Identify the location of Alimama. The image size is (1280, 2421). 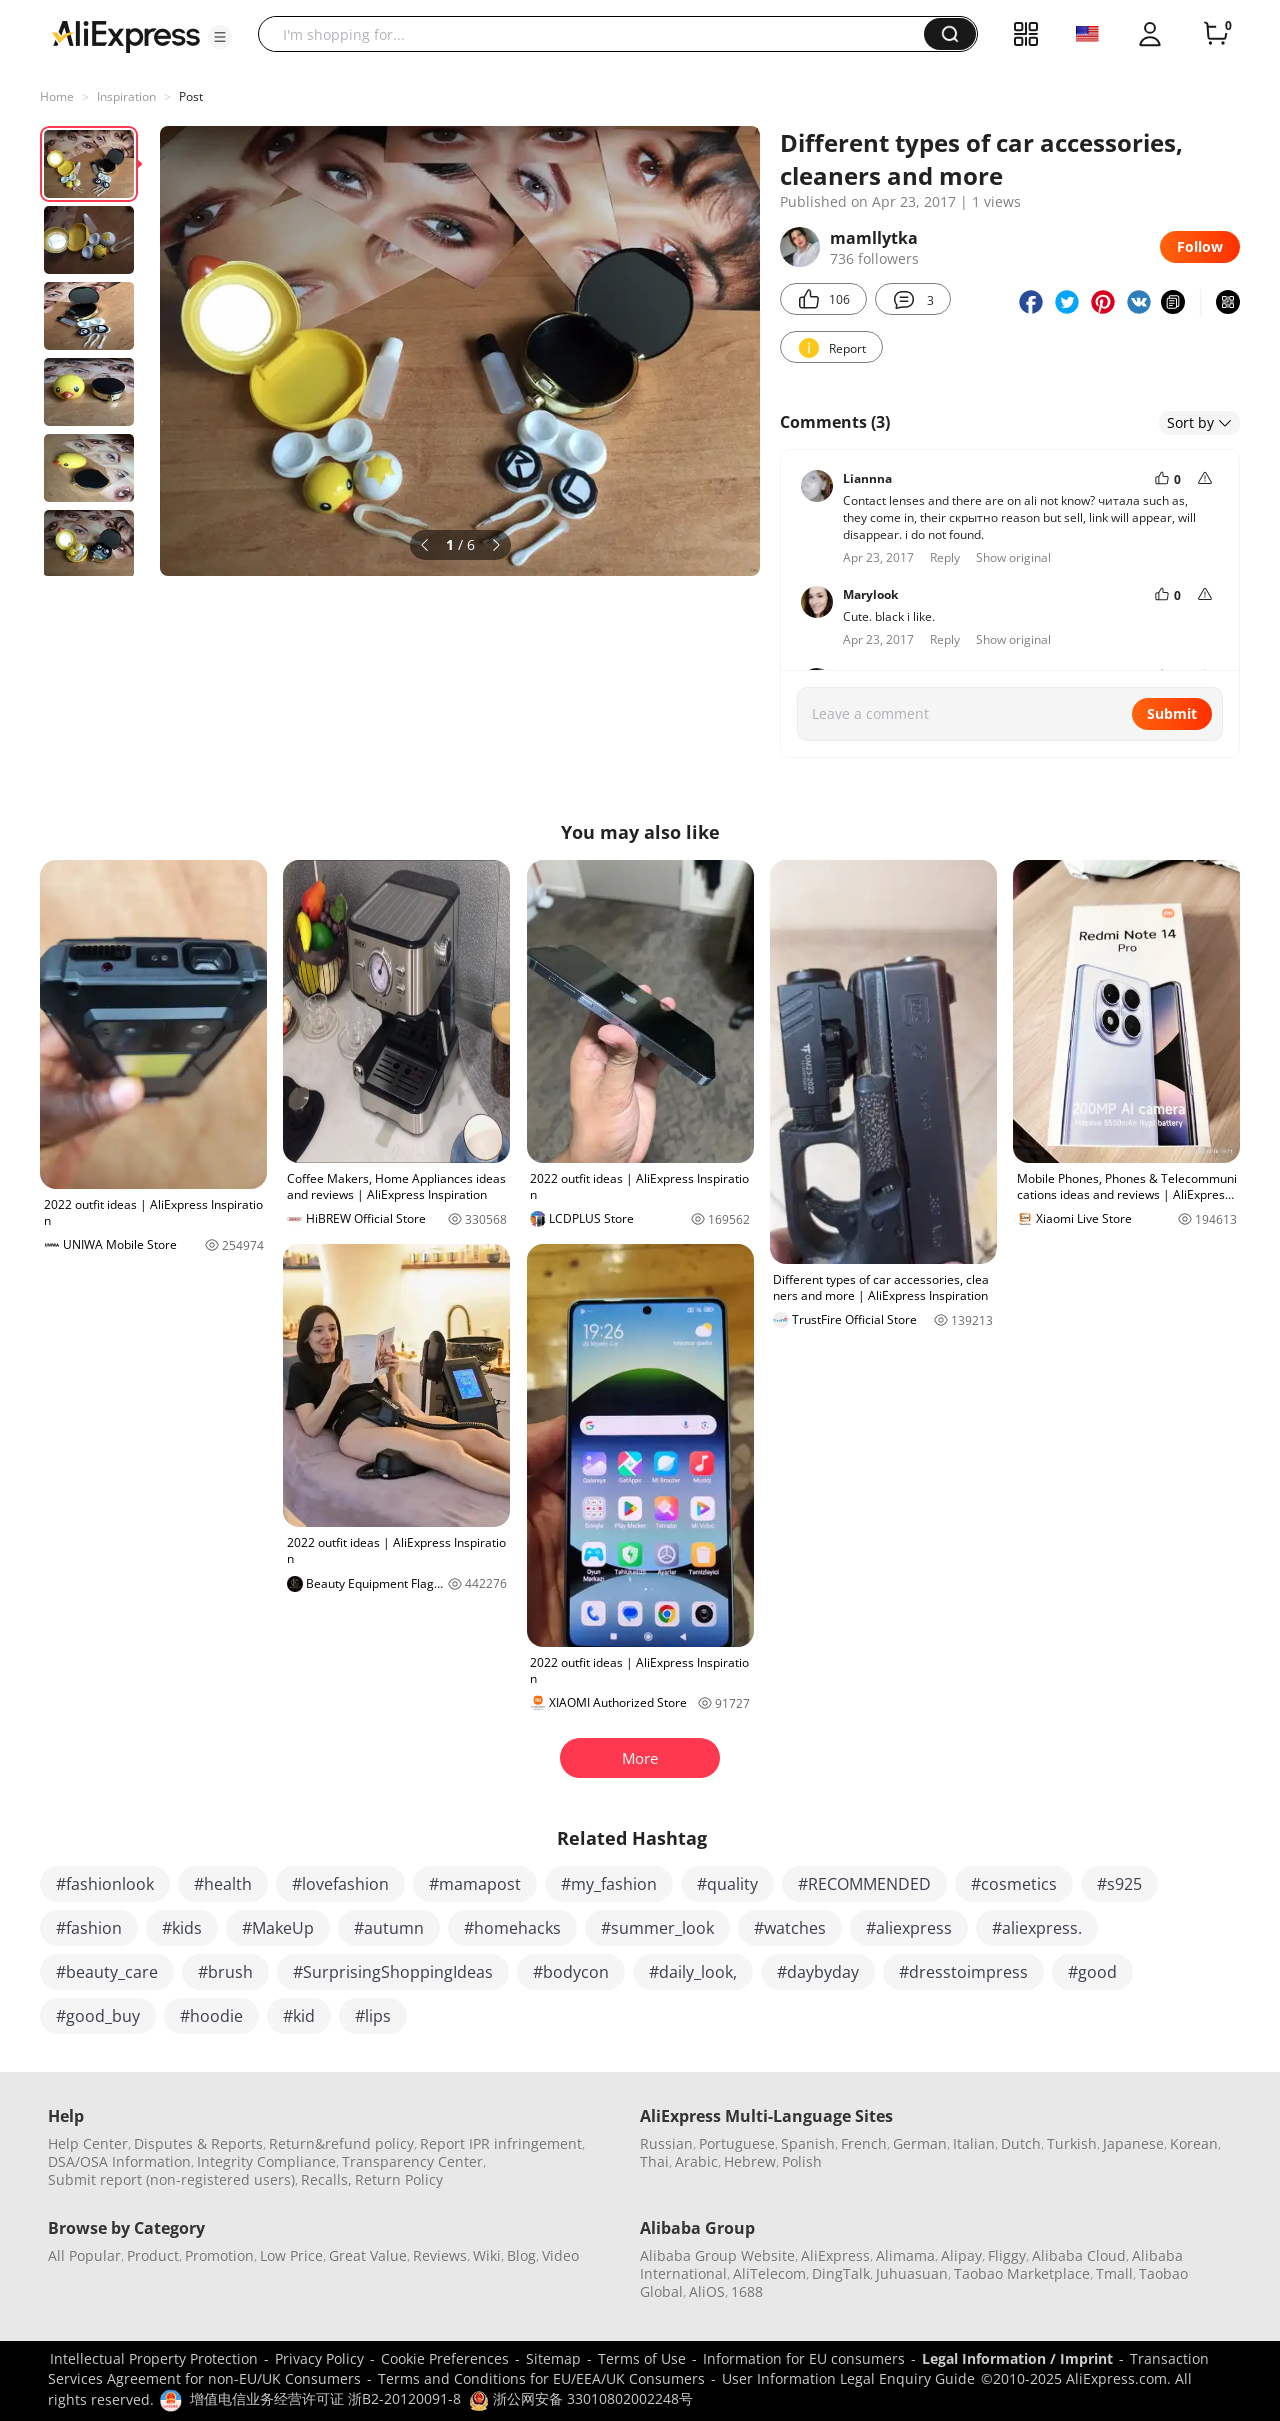
(905, 2255).